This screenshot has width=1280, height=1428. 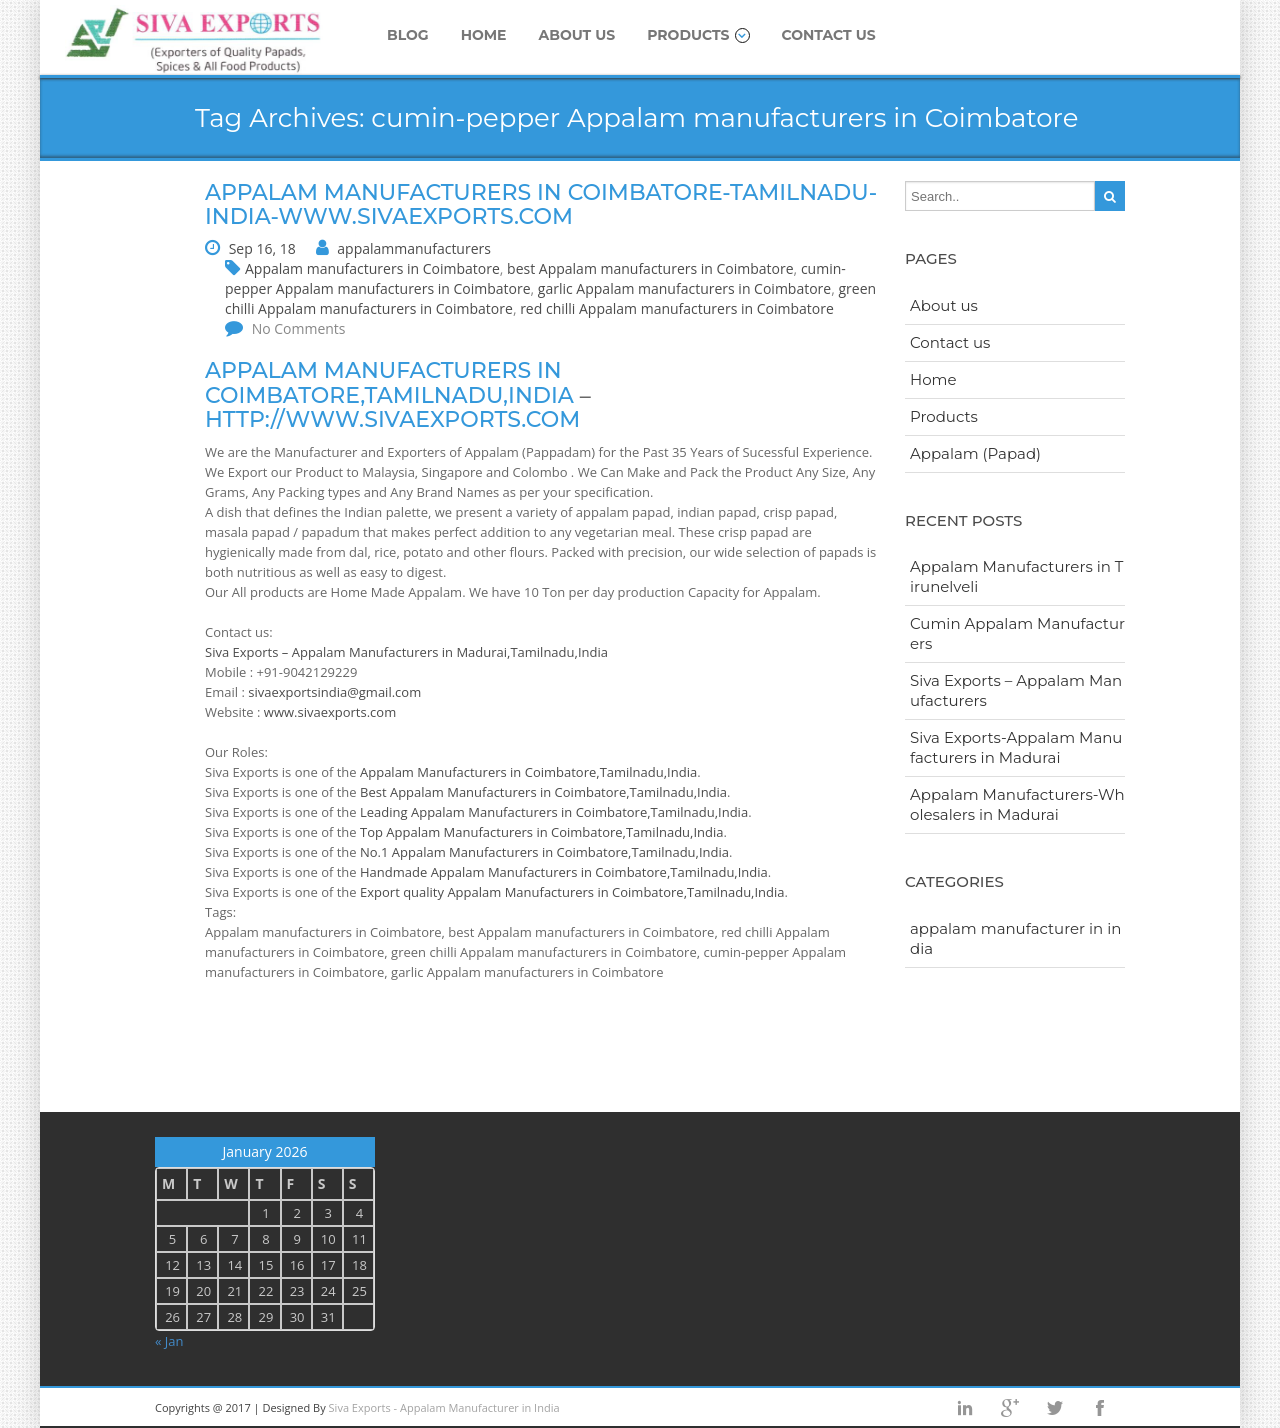 I want to click on Handmade Appalam Manufacturers in Coimbatore,Tamilnadu,India, so click(x=564, y=872).